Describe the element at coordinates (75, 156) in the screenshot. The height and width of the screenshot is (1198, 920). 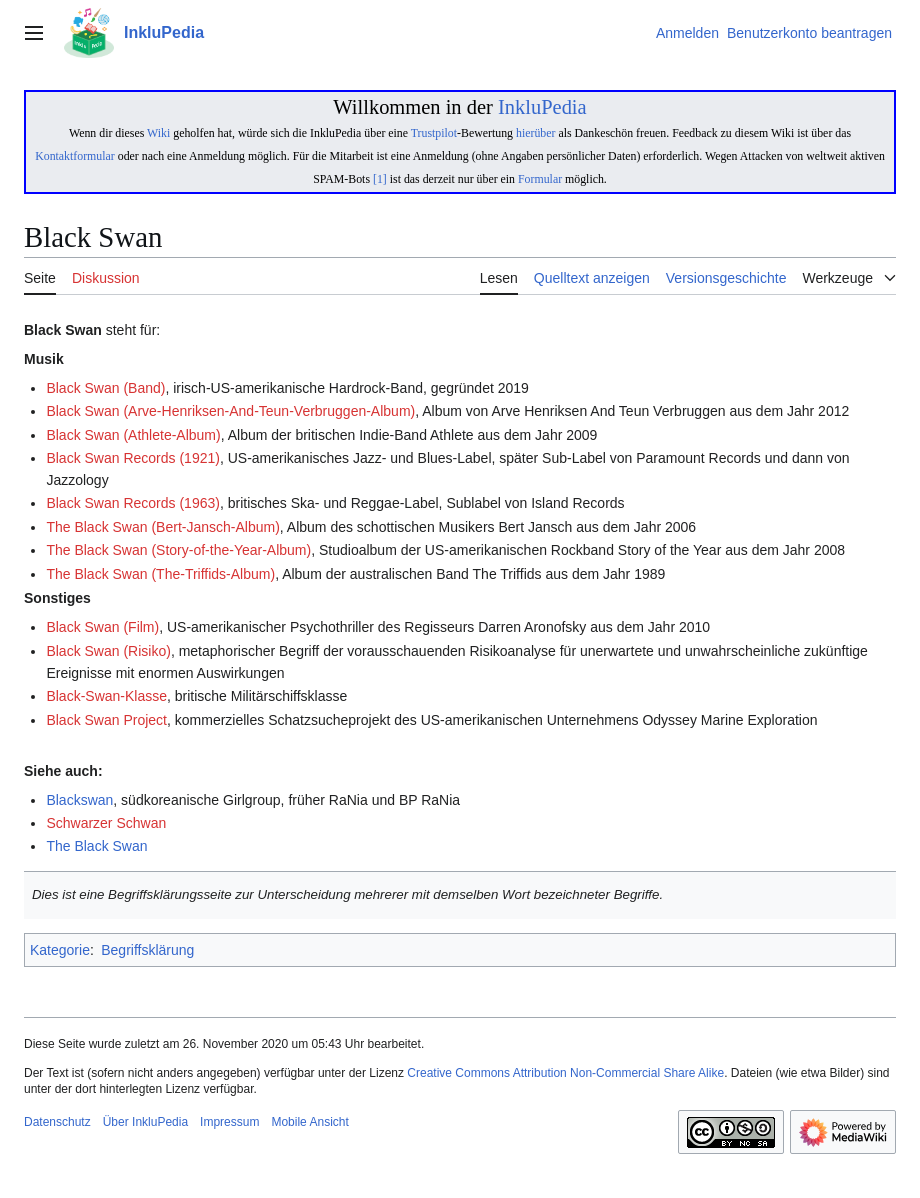
I see `Kontaktformular` at that location.